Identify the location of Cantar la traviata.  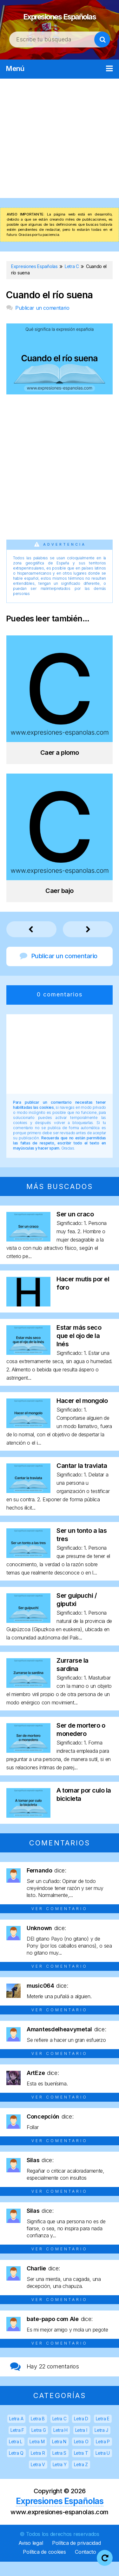
(81, 1480).